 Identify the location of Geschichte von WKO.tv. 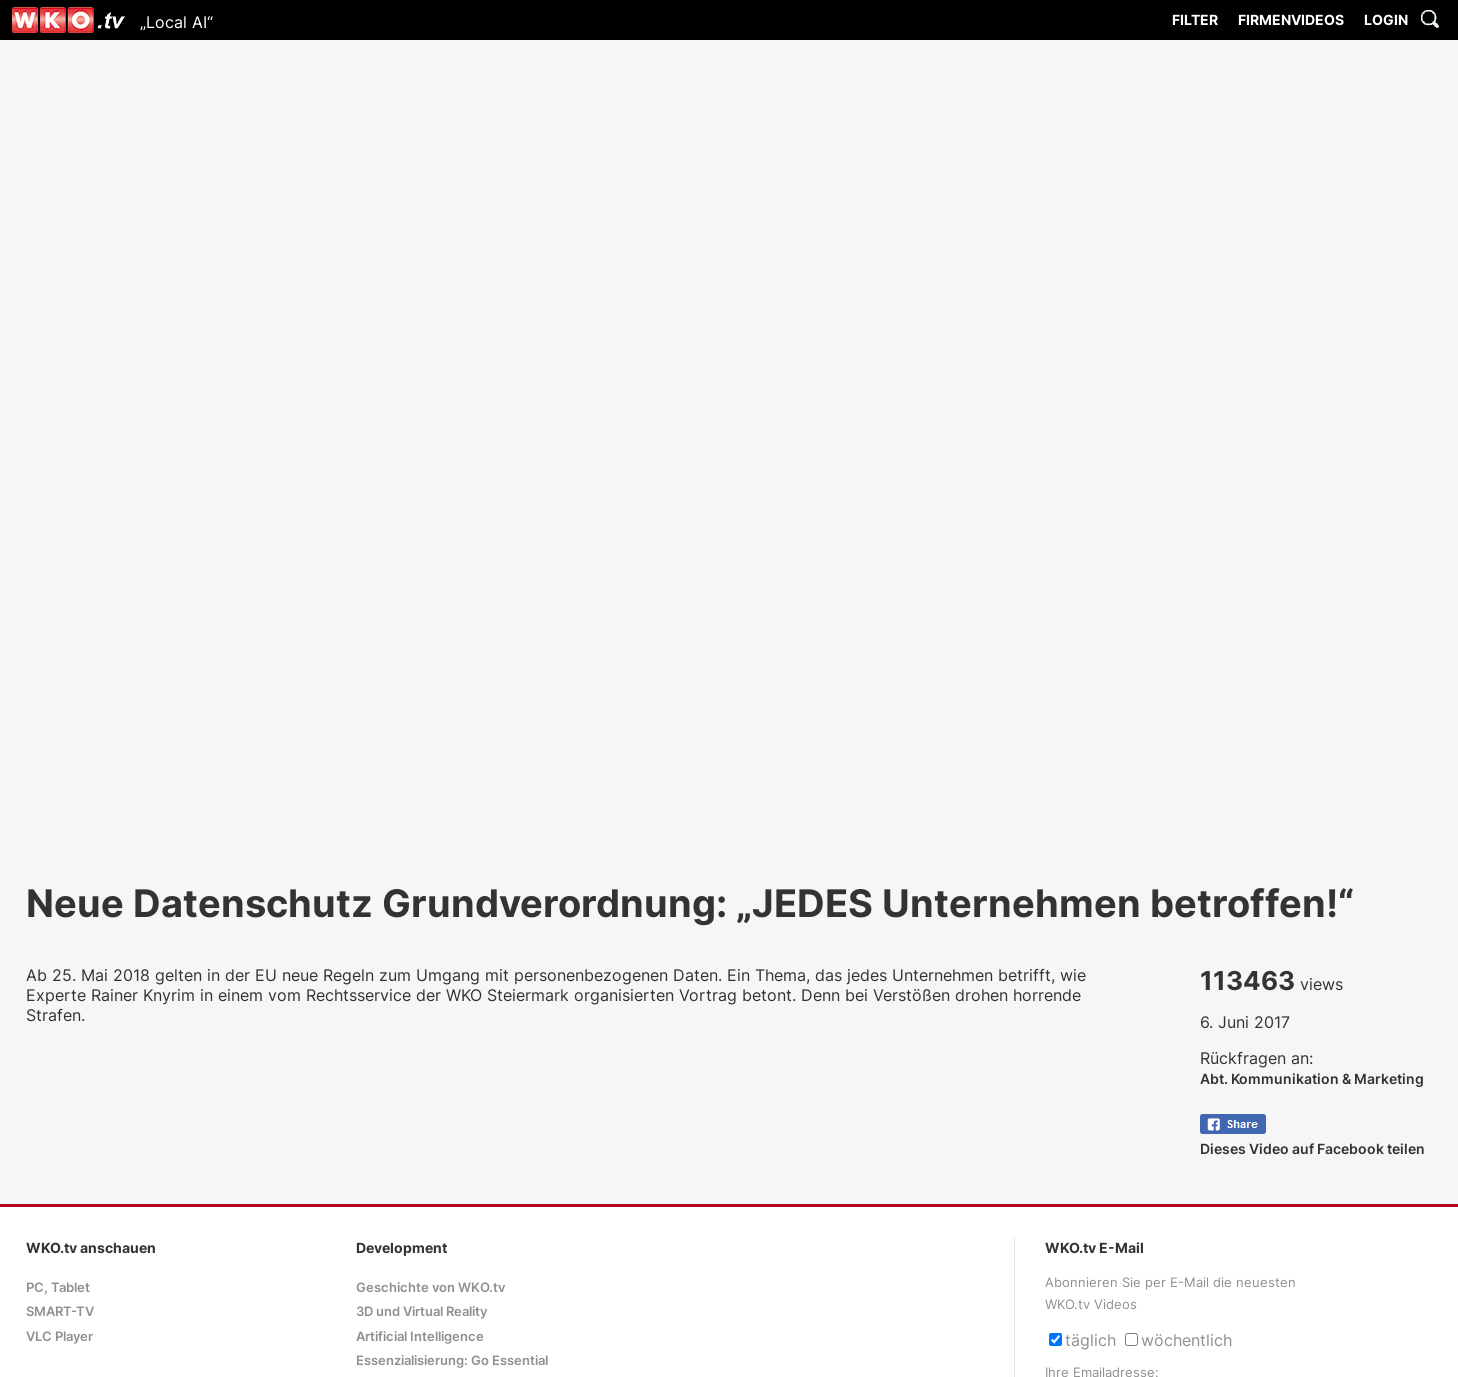
(430, 1287).